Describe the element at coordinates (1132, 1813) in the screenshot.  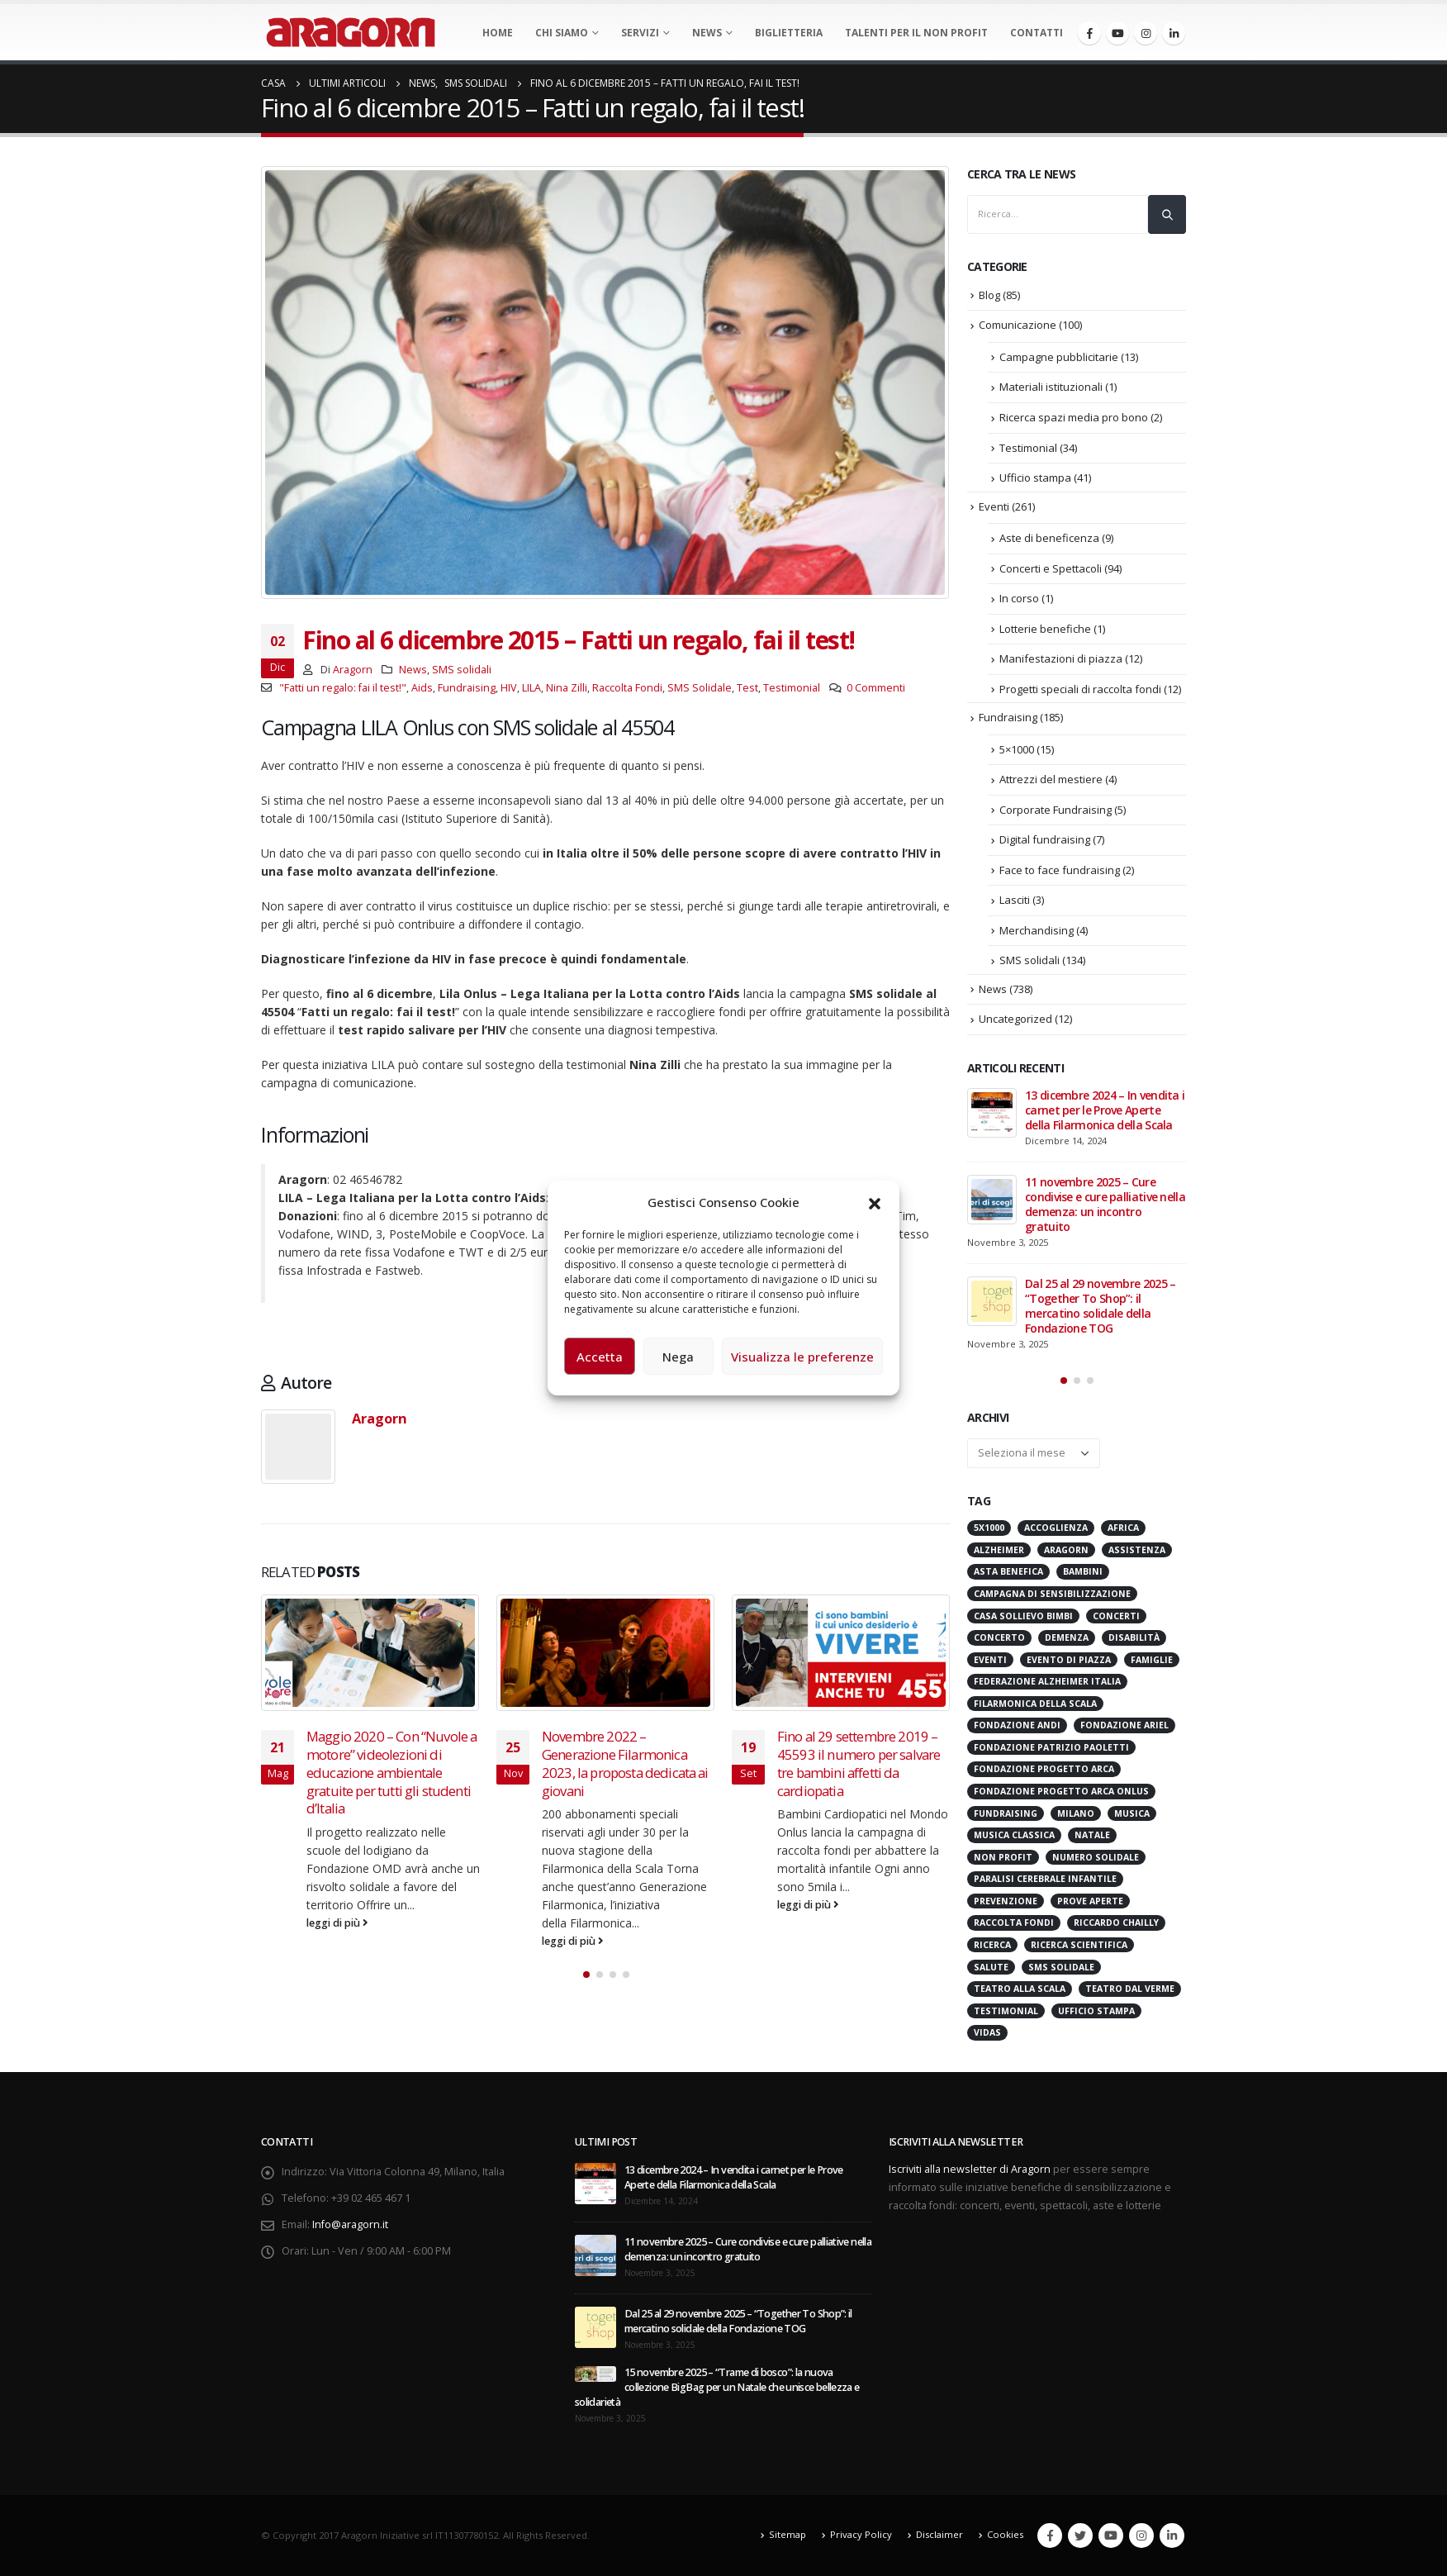
I see `Musica [Musica (41 elementi)]` at that location.